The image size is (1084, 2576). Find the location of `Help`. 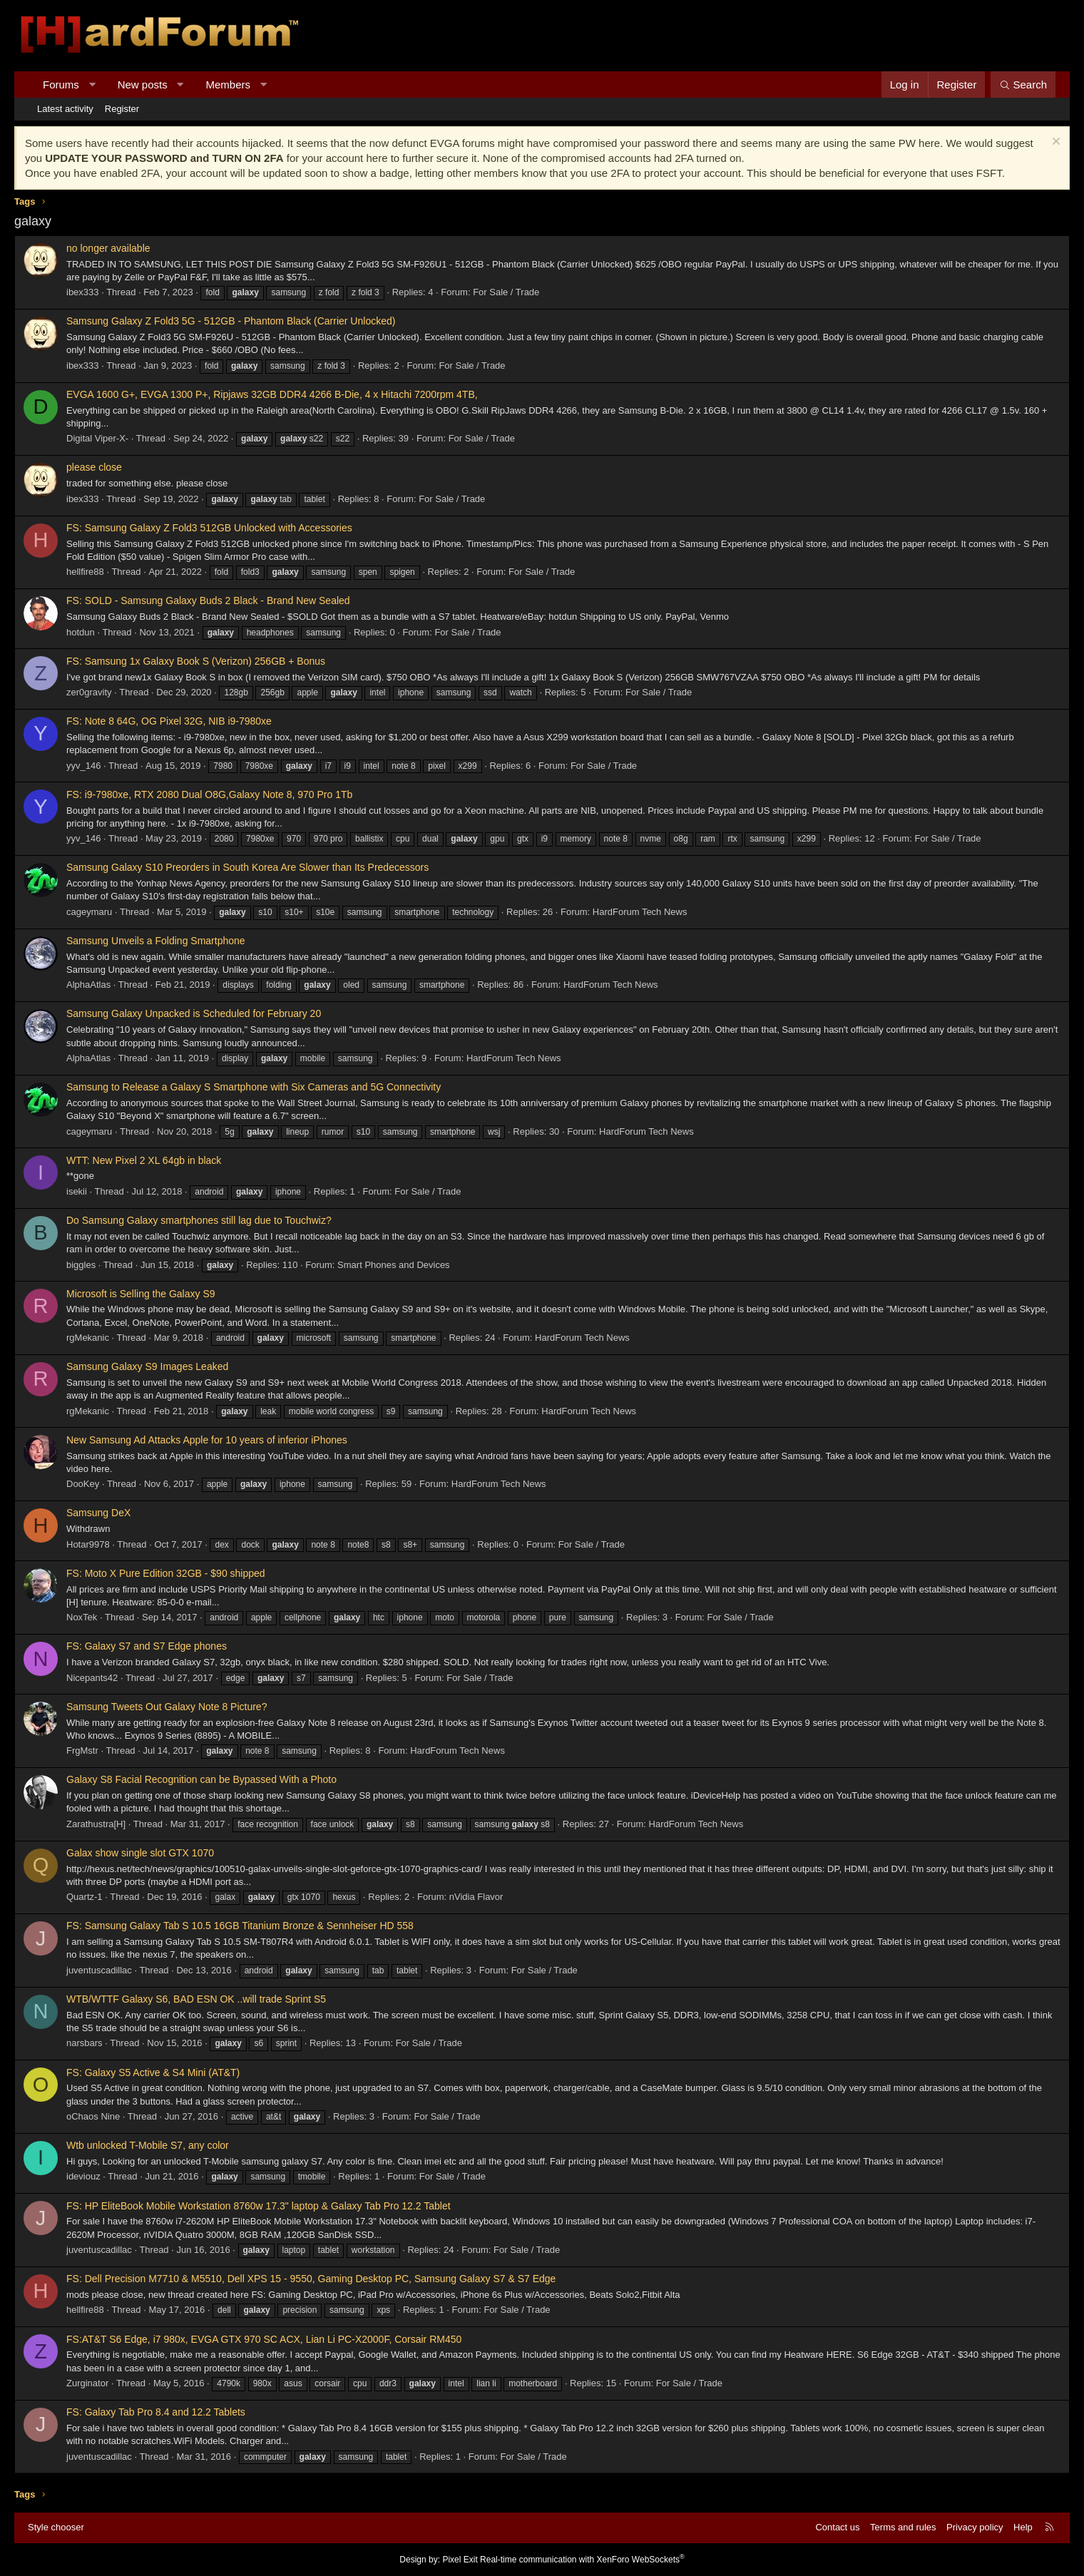

Help is located at coordinates (1023, 2527).